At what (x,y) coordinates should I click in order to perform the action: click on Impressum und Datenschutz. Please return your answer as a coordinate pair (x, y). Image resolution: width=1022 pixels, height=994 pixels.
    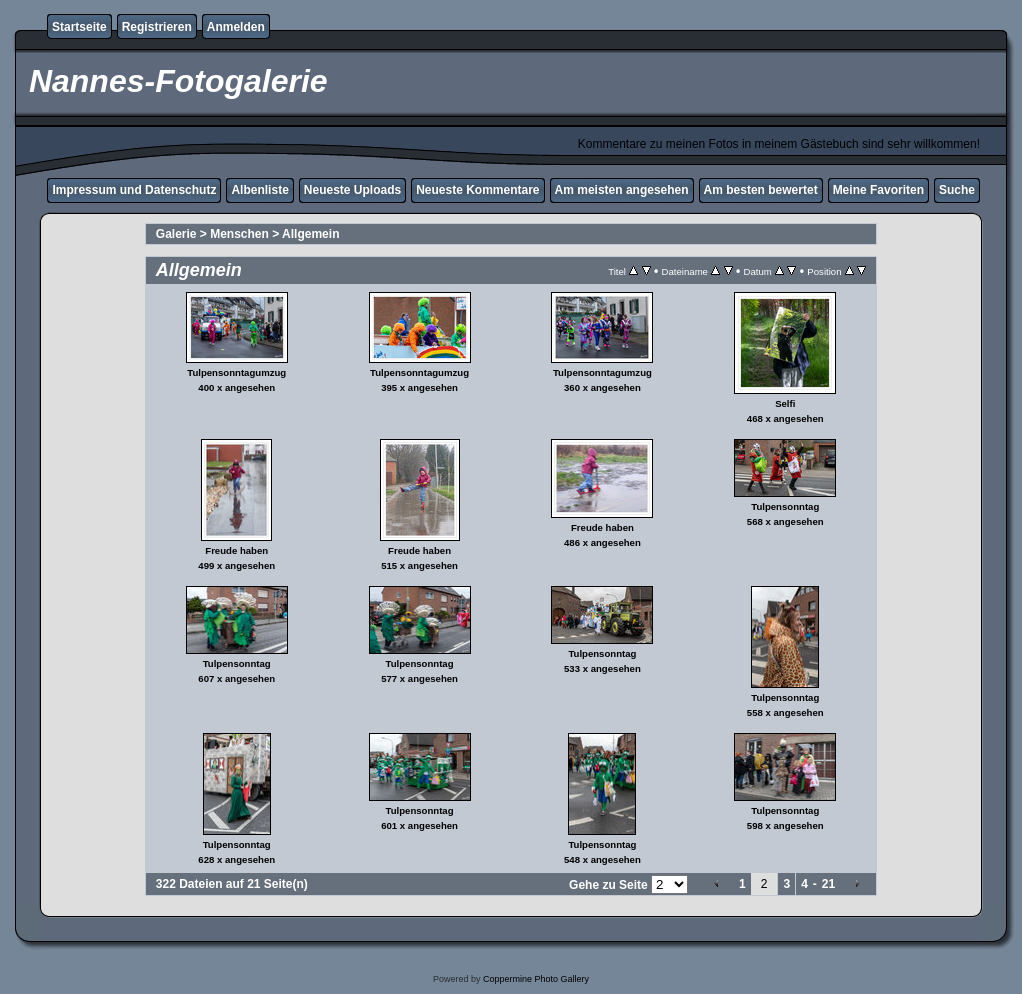
    Looking at the image, I should click on (134, 190).